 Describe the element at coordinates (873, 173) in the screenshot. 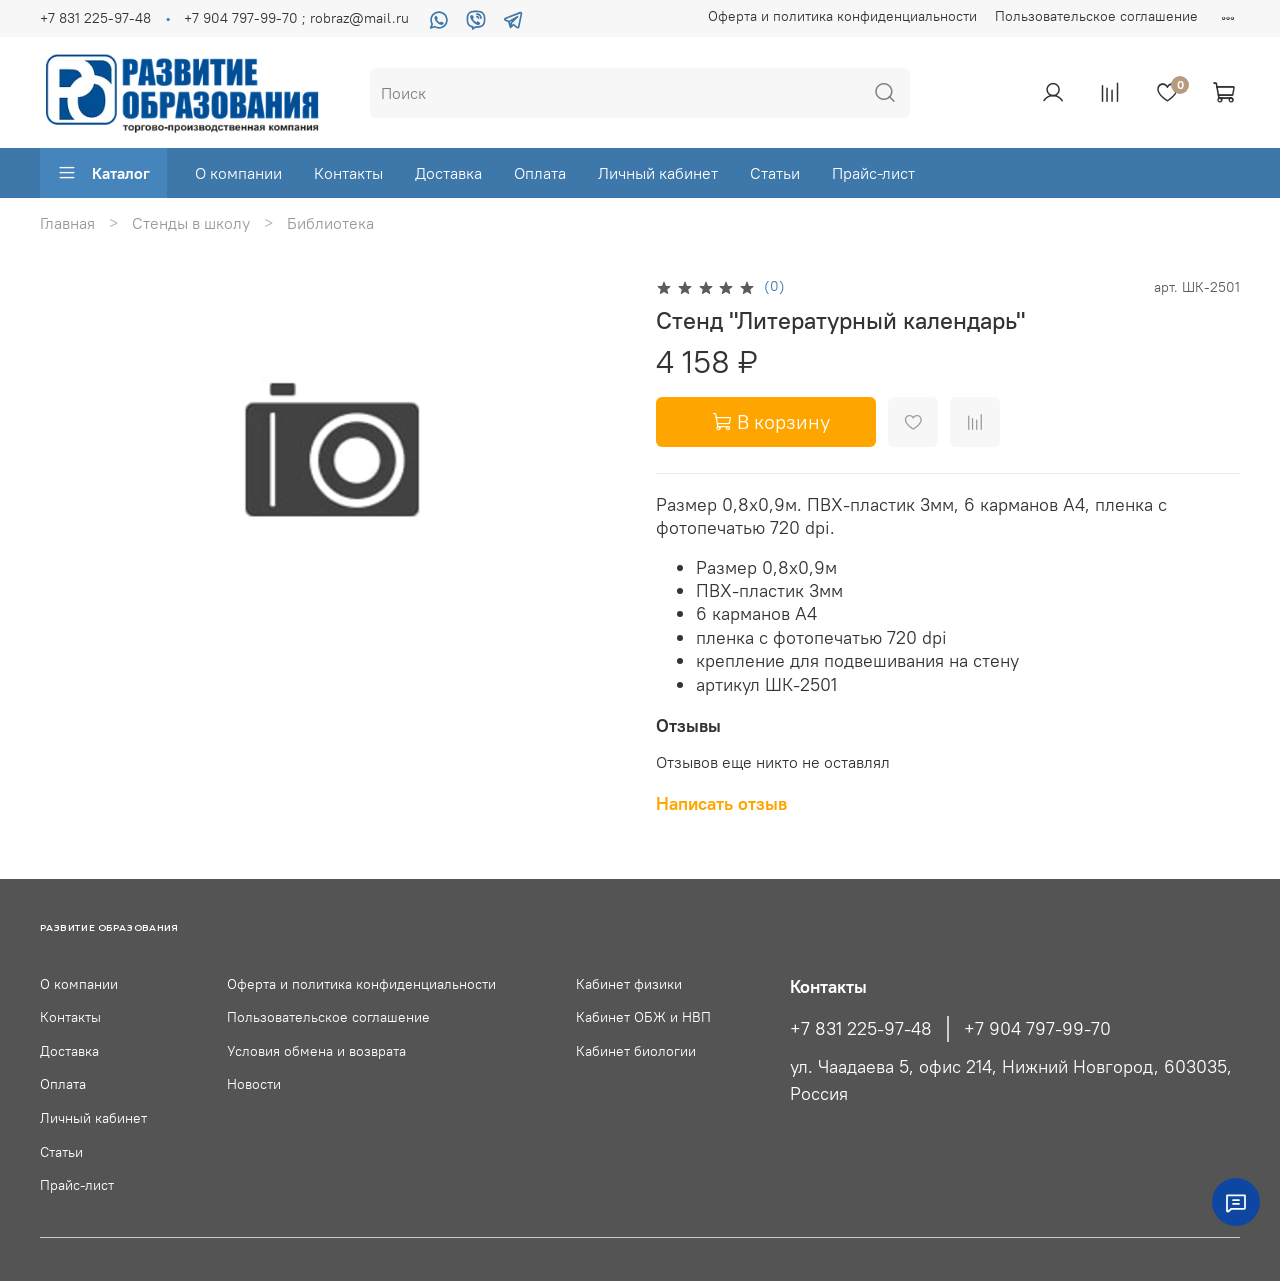

I see `Прайс-лист` at that location.